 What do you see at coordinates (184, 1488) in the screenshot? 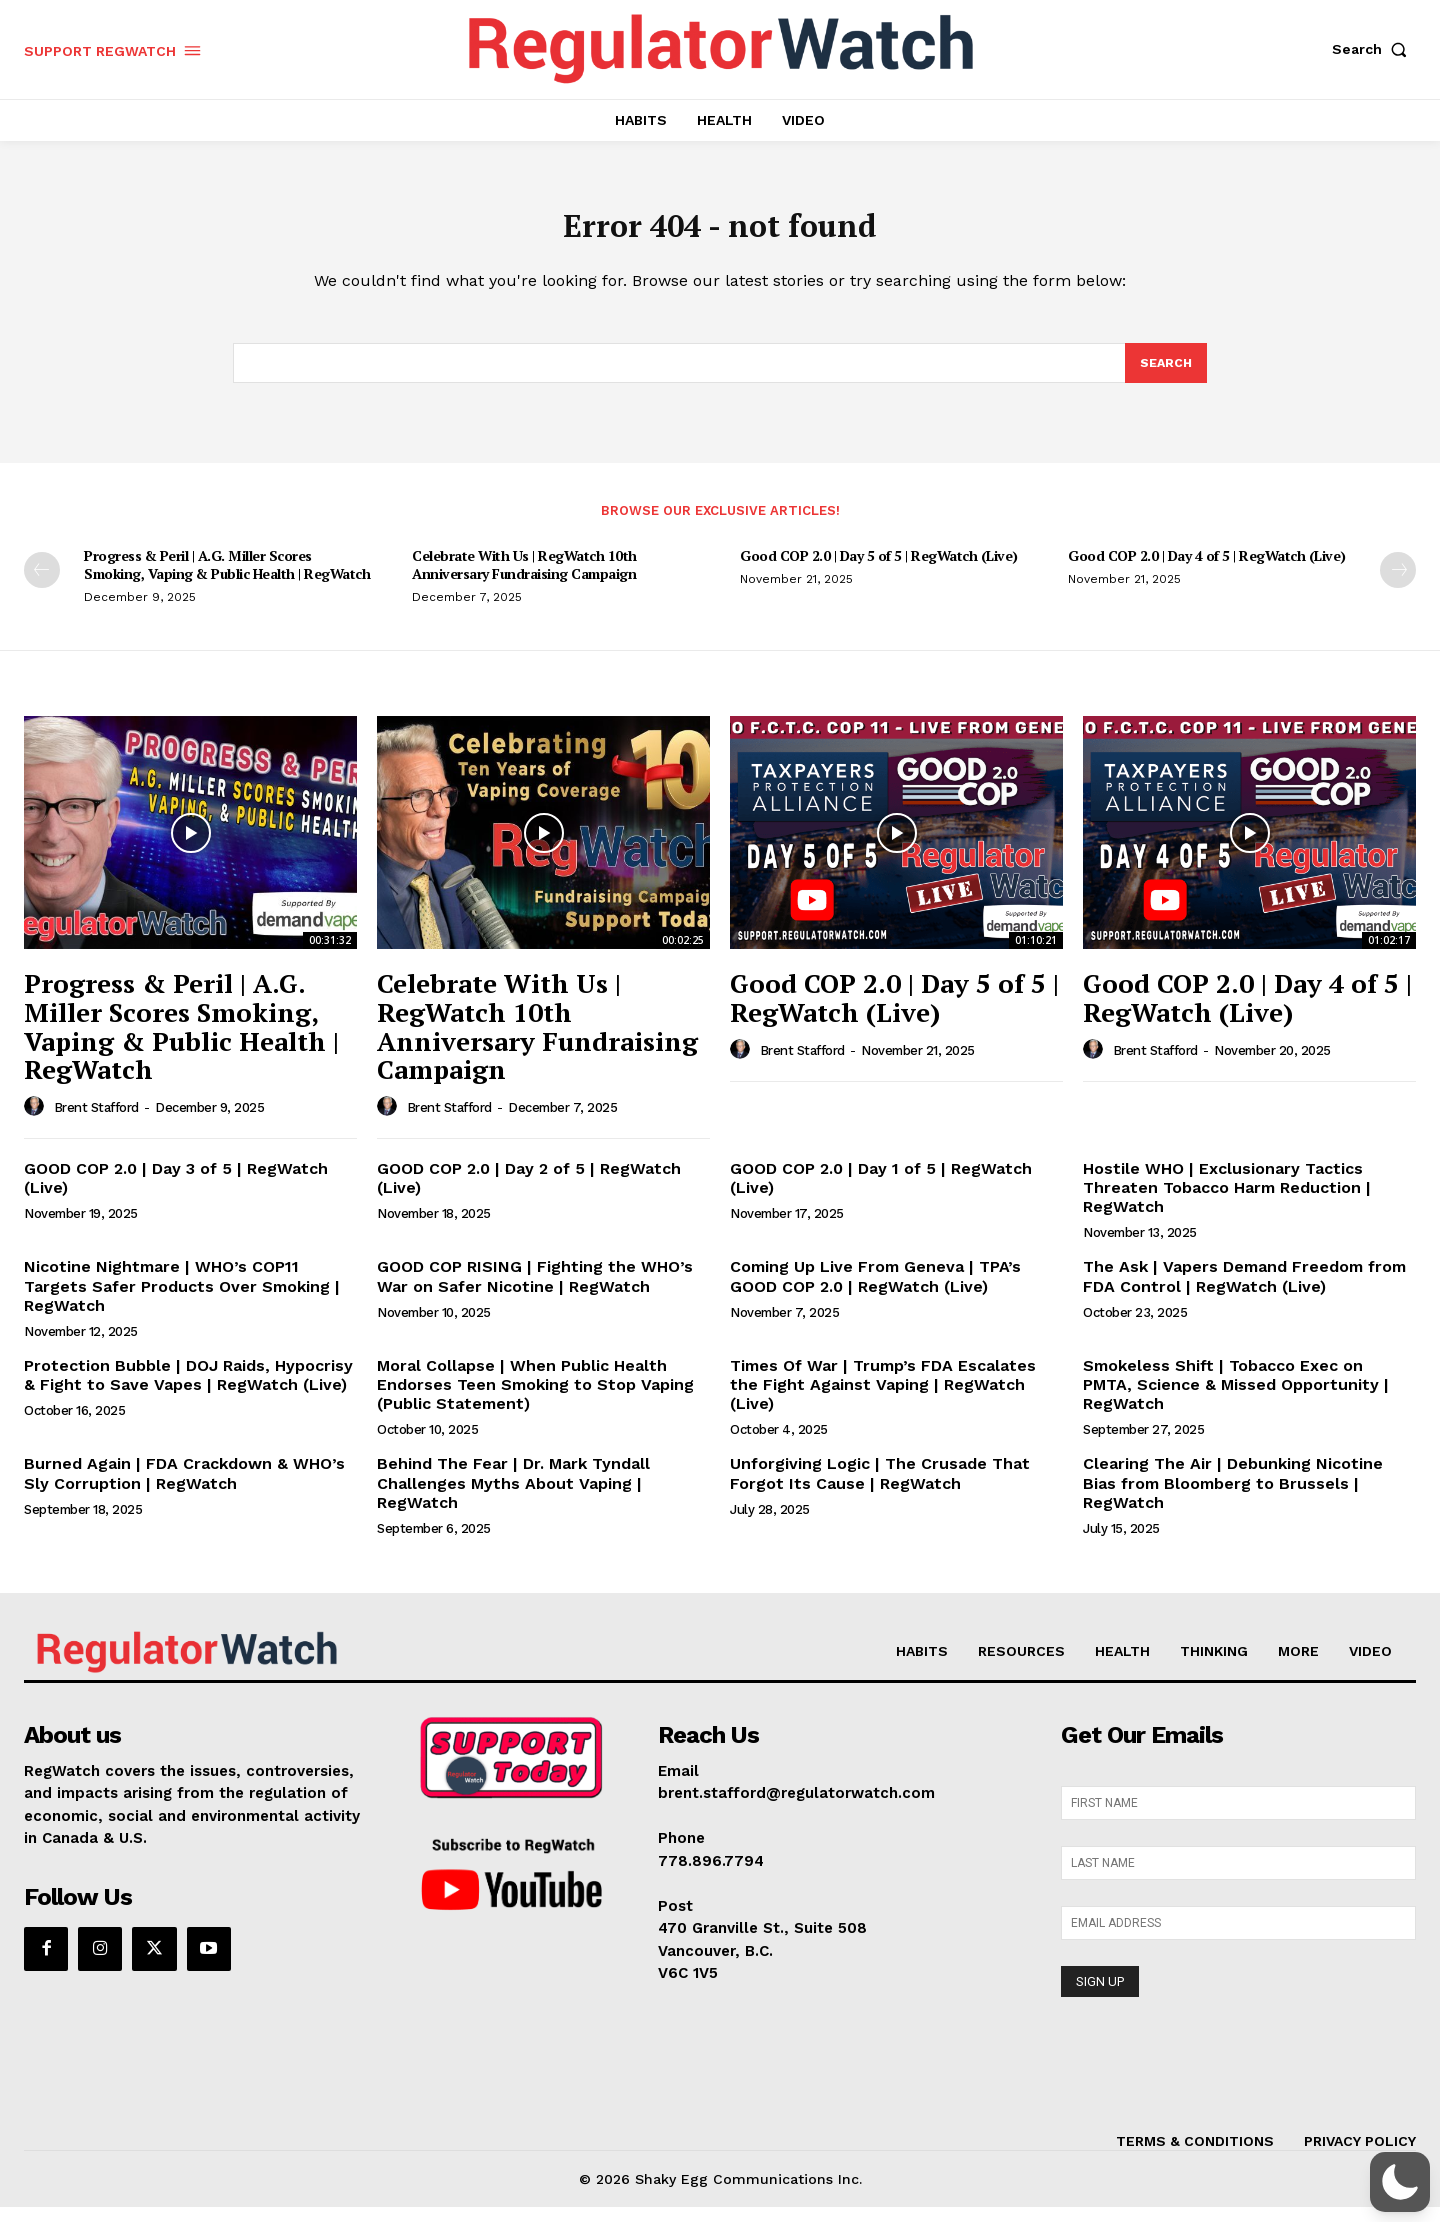
I see `Burned Again | FDA Crackdown & WHO’s Sly Corruption | RegWatch` at bounding box center [184, 1488].